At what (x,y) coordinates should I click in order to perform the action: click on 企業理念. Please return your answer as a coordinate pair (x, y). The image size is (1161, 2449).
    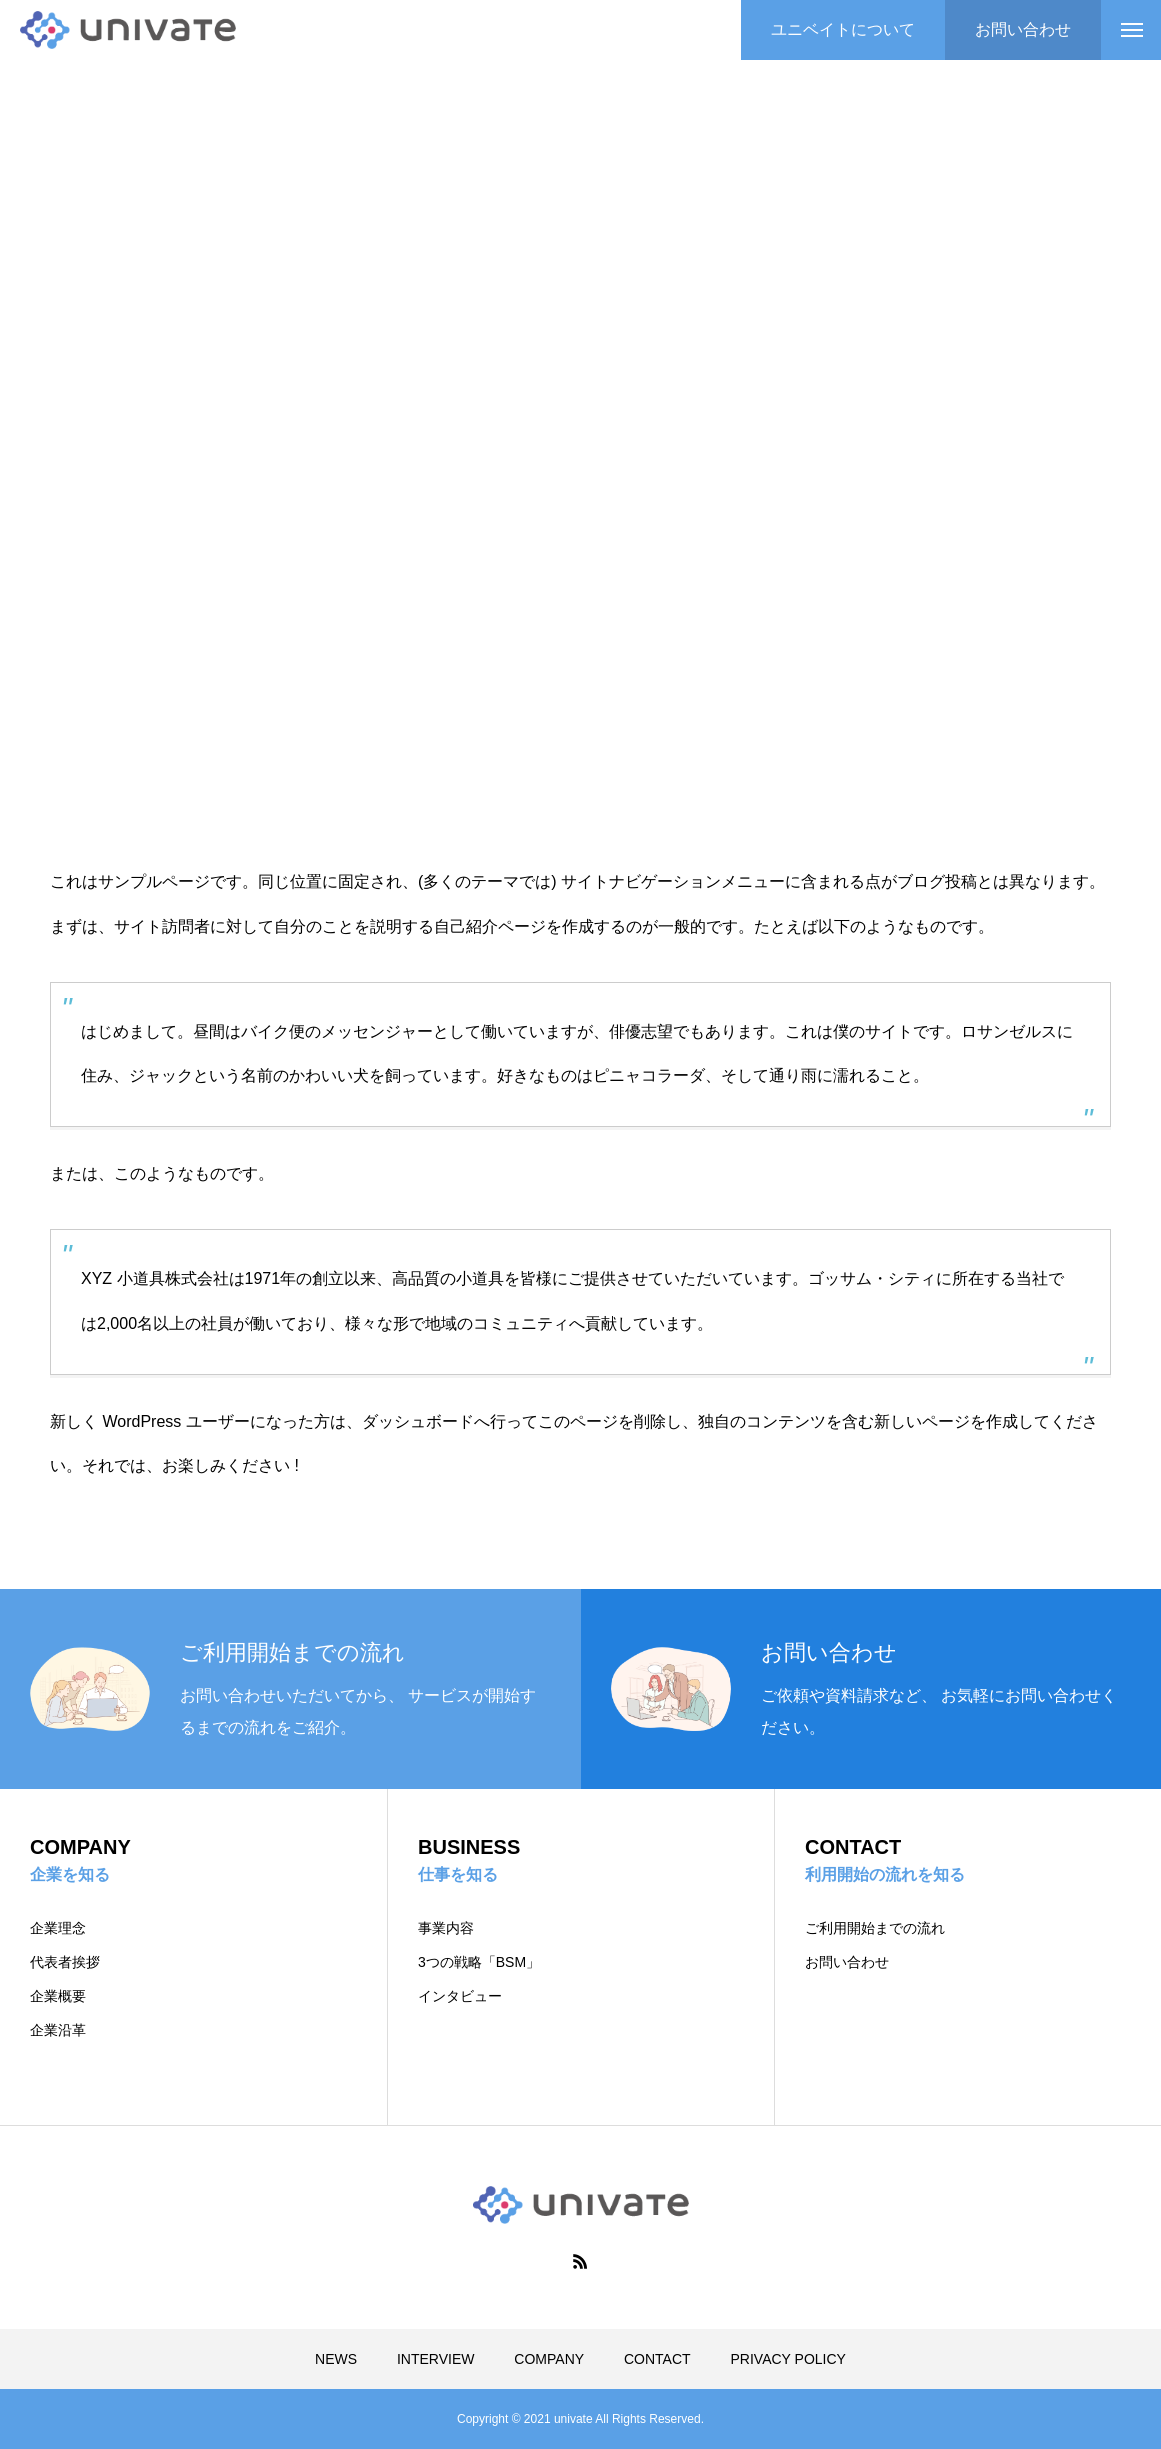
    Looking at the image, I should click on (58, 1928).